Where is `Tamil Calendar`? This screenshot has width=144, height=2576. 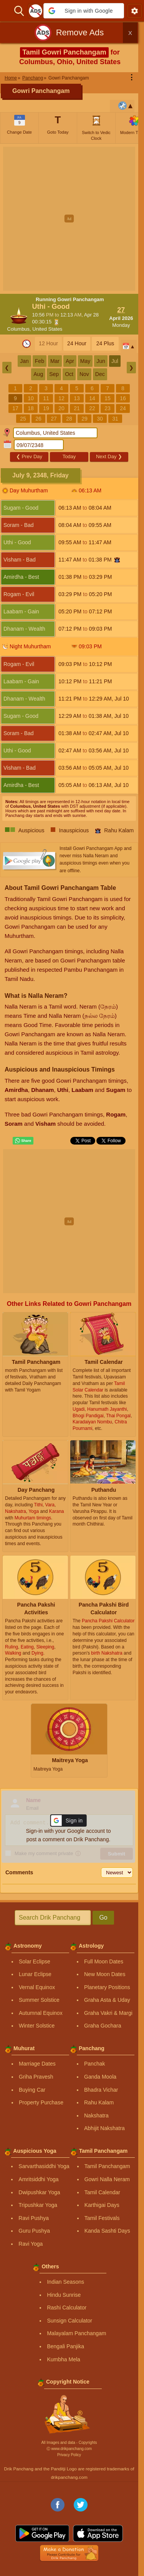
Tamil Calendar is located at coordinates (102, 2192).